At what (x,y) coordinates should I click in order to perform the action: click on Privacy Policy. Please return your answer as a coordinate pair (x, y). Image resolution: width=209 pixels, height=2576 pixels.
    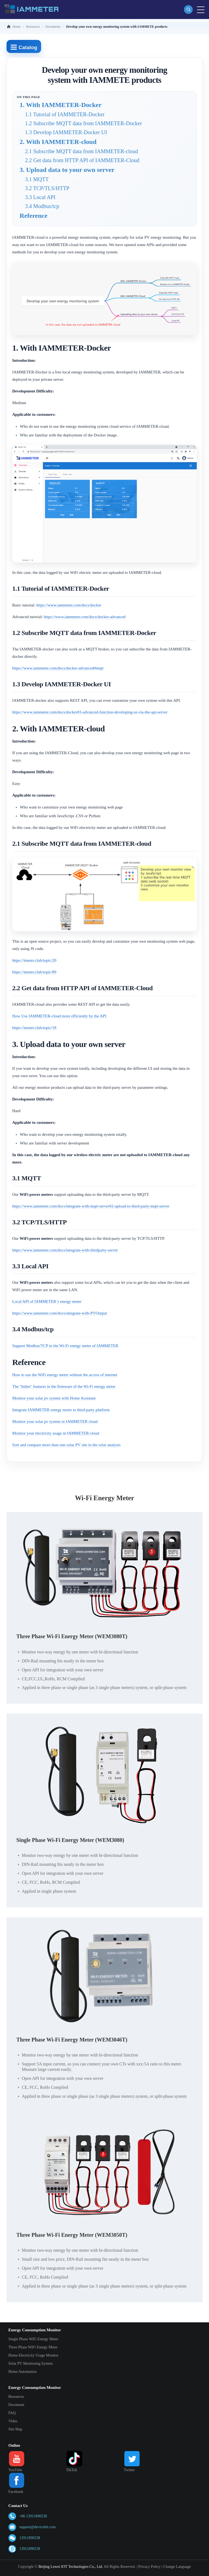
    Looking at the image, I should click on (149, 2567).